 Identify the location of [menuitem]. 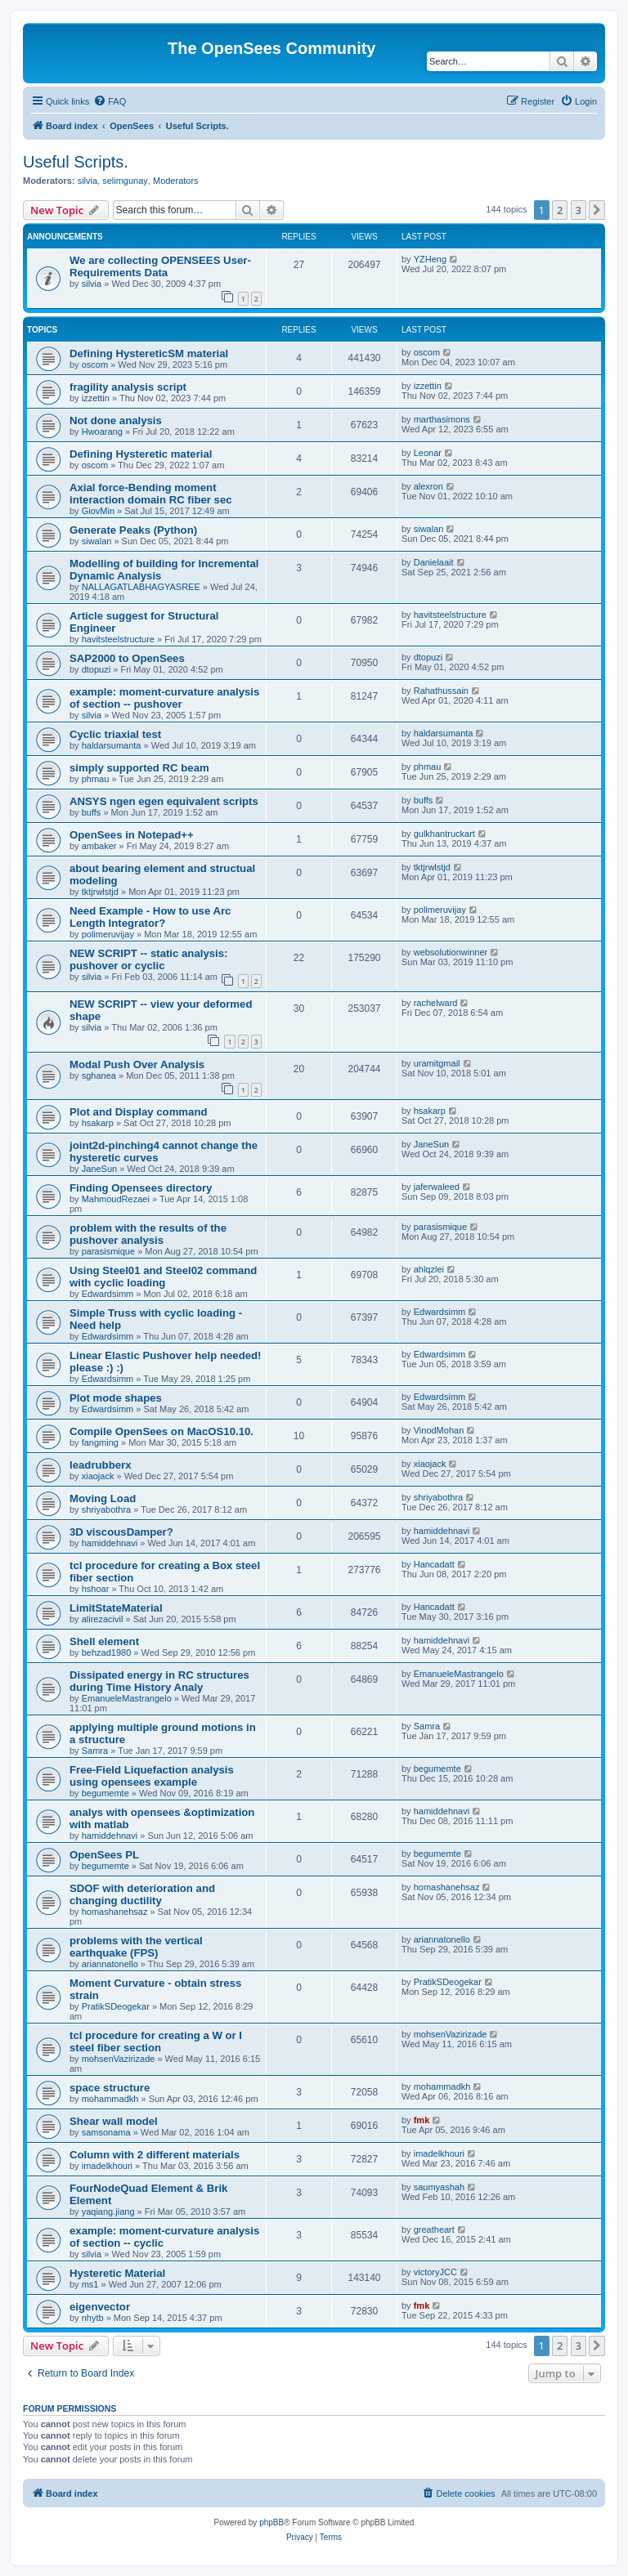
(109, 101).